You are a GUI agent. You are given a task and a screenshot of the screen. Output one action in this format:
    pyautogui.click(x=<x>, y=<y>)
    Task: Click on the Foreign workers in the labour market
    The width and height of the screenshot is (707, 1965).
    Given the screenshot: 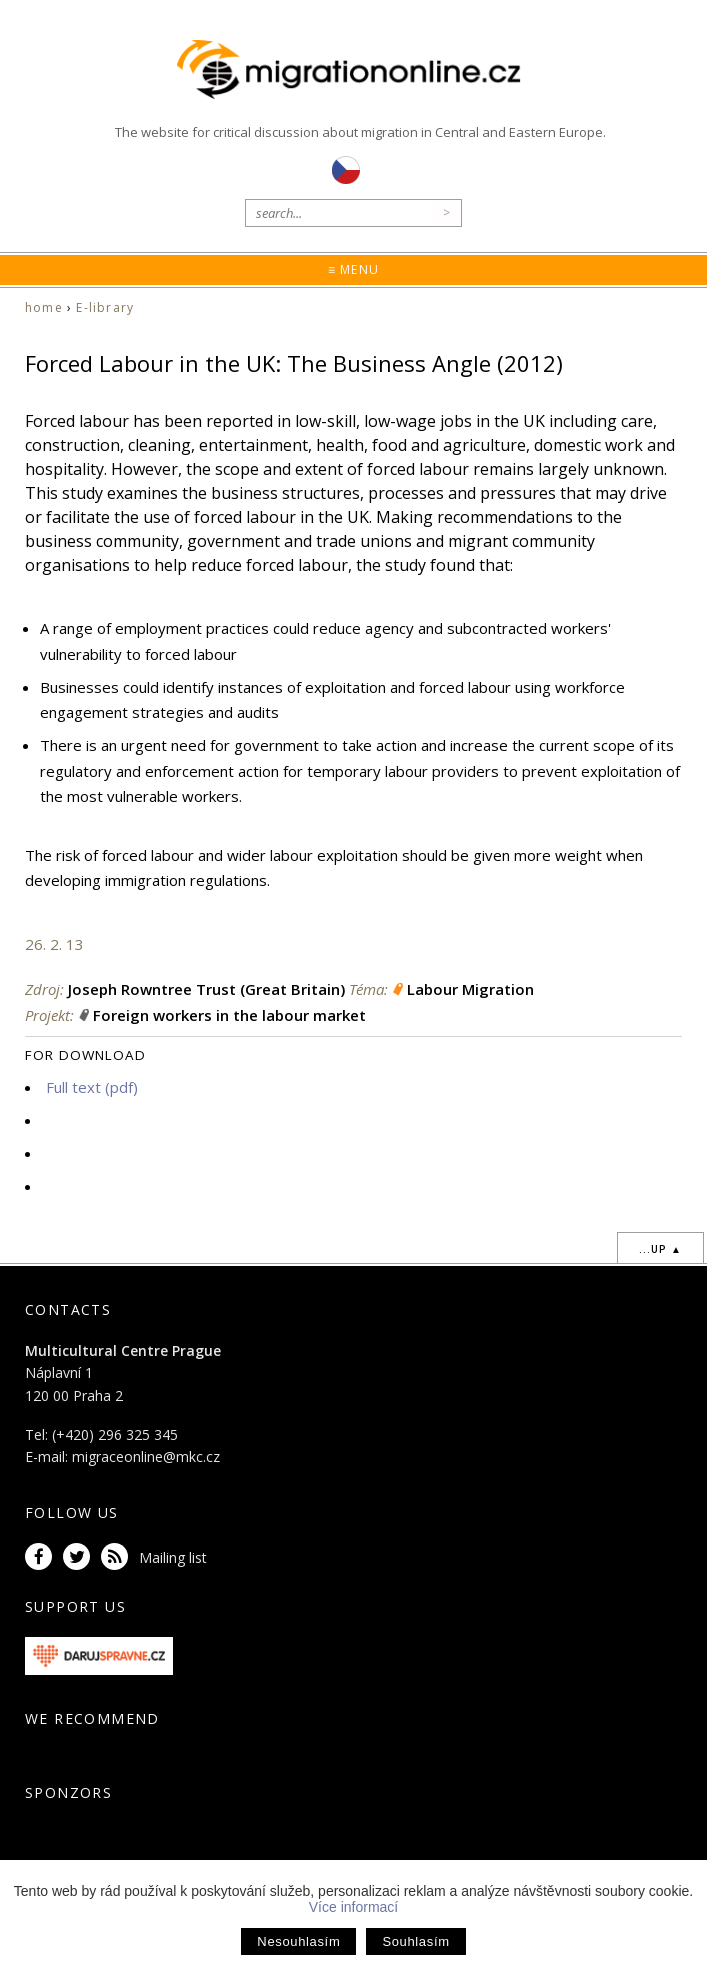 What is the action you would take?
    pyautogui.click(x=229, y=1015)
    